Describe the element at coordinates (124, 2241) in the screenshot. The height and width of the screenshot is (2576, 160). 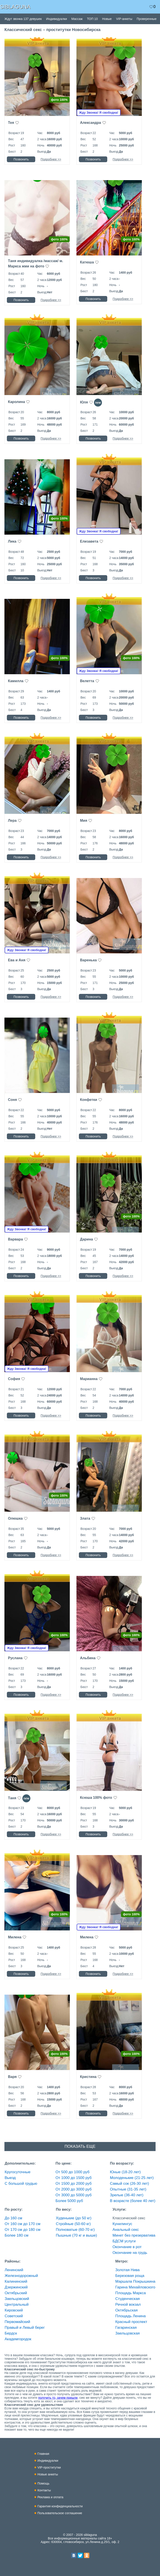
I see `БДСМ услуги` at that location.